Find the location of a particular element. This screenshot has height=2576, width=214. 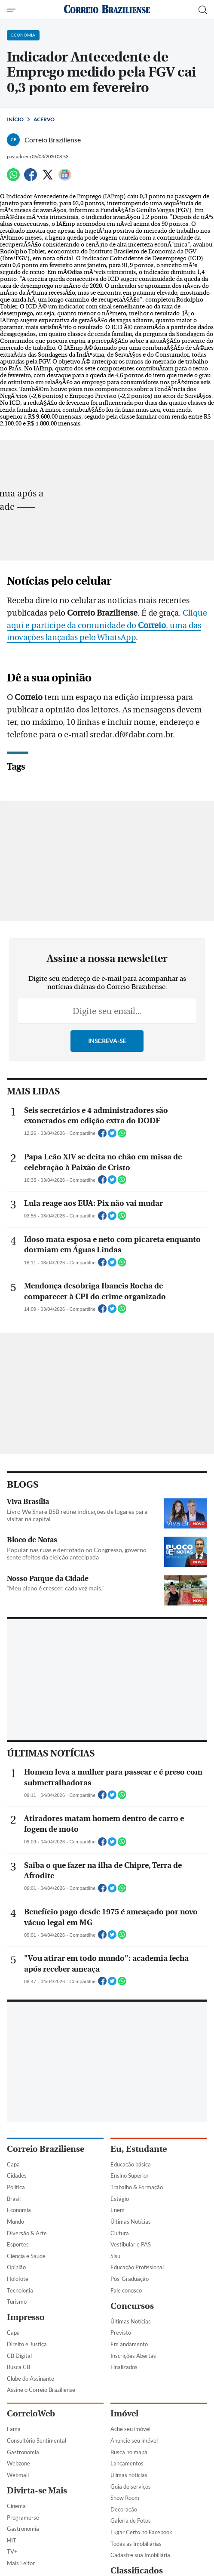

Busca CB is located at coordinates (18, 2366).